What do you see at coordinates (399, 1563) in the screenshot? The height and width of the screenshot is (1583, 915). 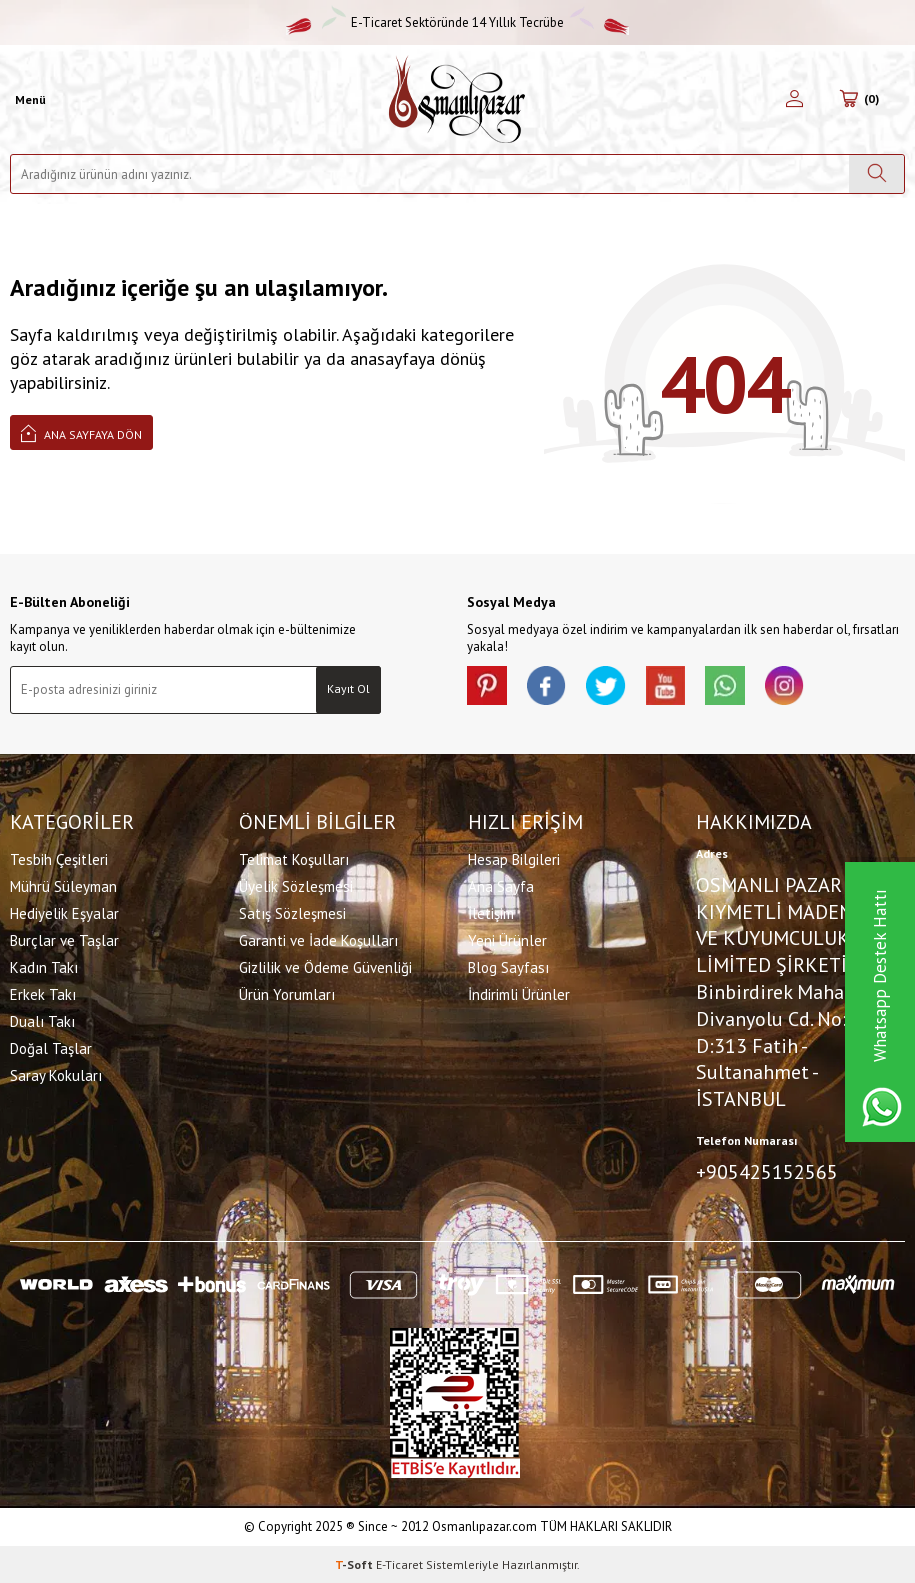 I see `E-Ticaret` at bounding box center [399, 1563].